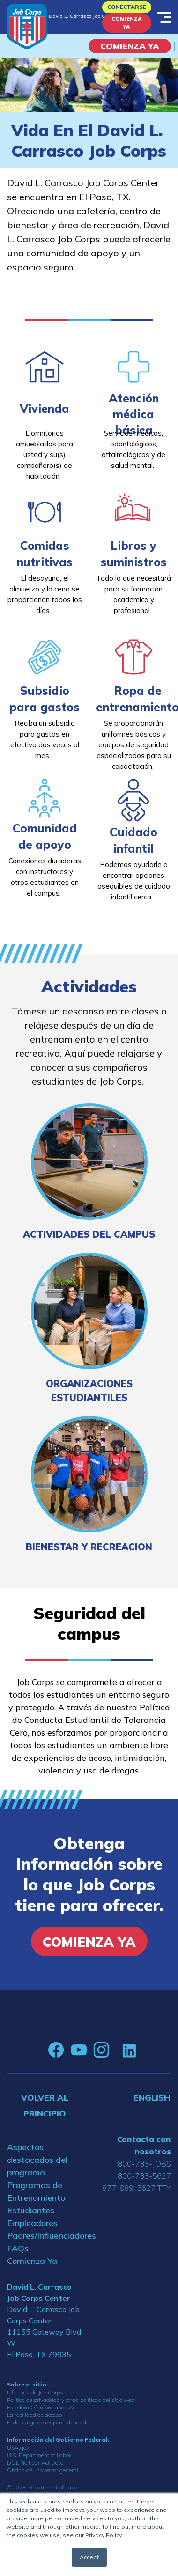 This screenshot has width=178, height=2576. What do you see at coordinates (42, 2407) in the screenshot?
I see `Freedom Of Information Act` at bounding box center [42, 2407].